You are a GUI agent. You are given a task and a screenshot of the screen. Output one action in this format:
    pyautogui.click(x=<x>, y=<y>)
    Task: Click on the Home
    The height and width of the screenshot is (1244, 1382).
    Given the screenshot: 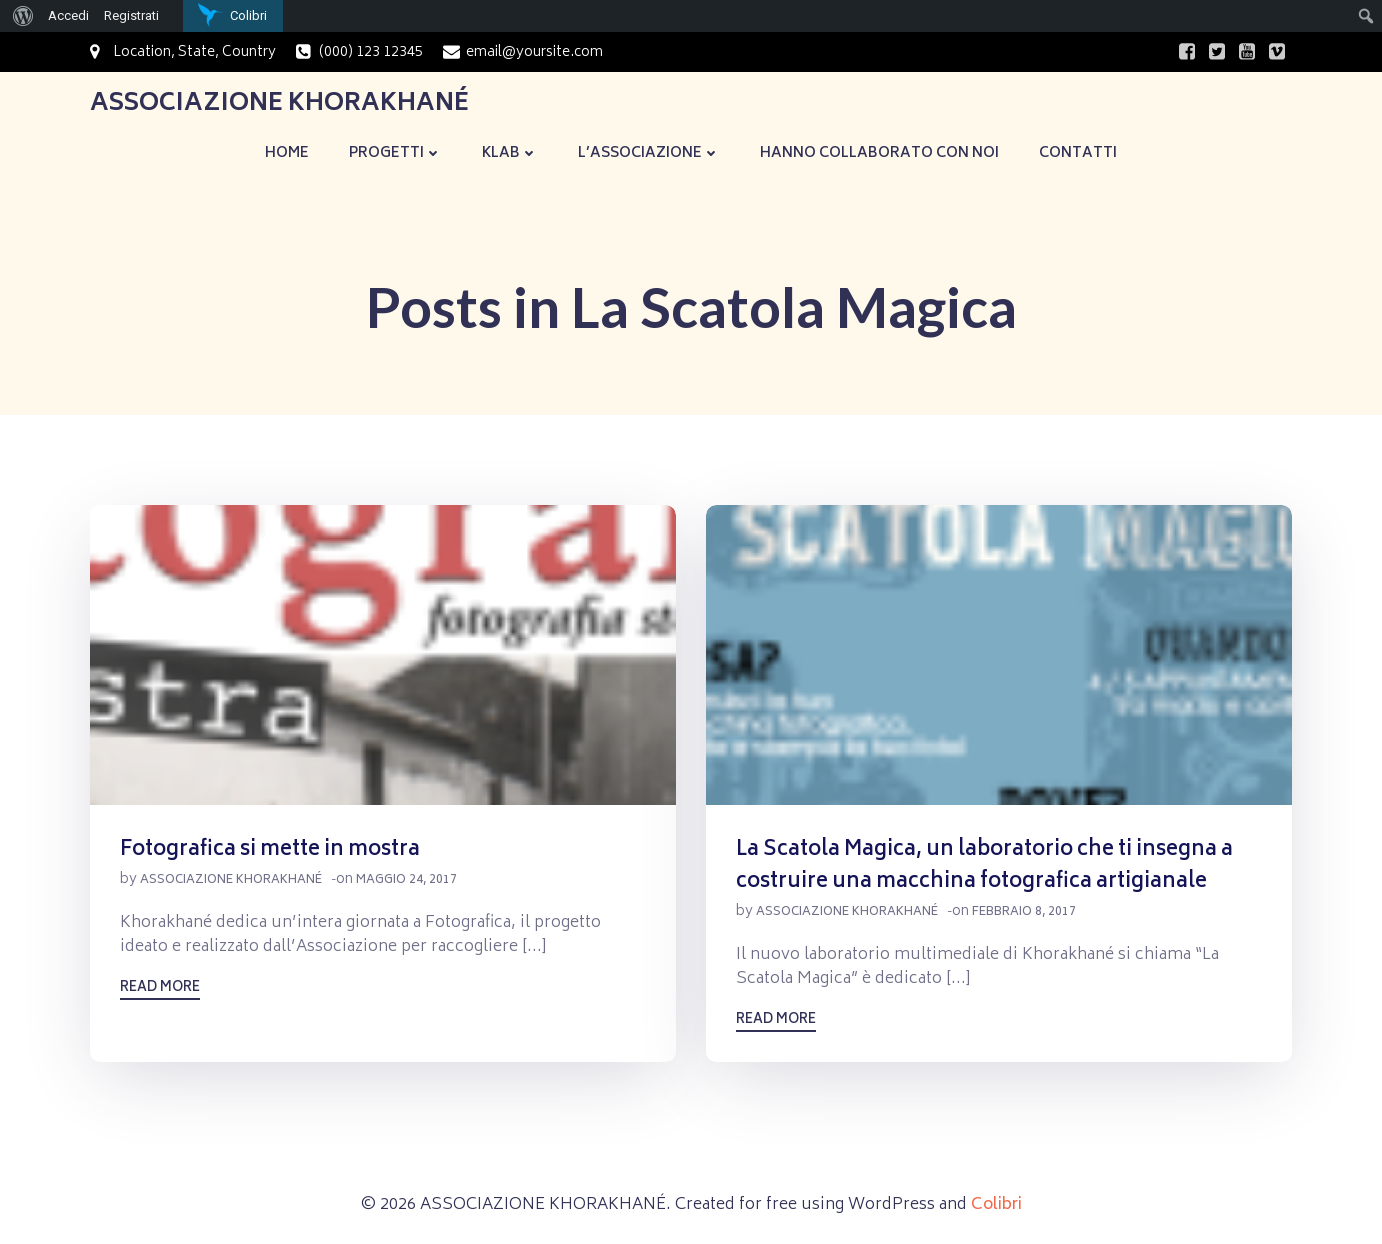 What is the action you would take?
    pyautogui.click(x=287, y=153)
    